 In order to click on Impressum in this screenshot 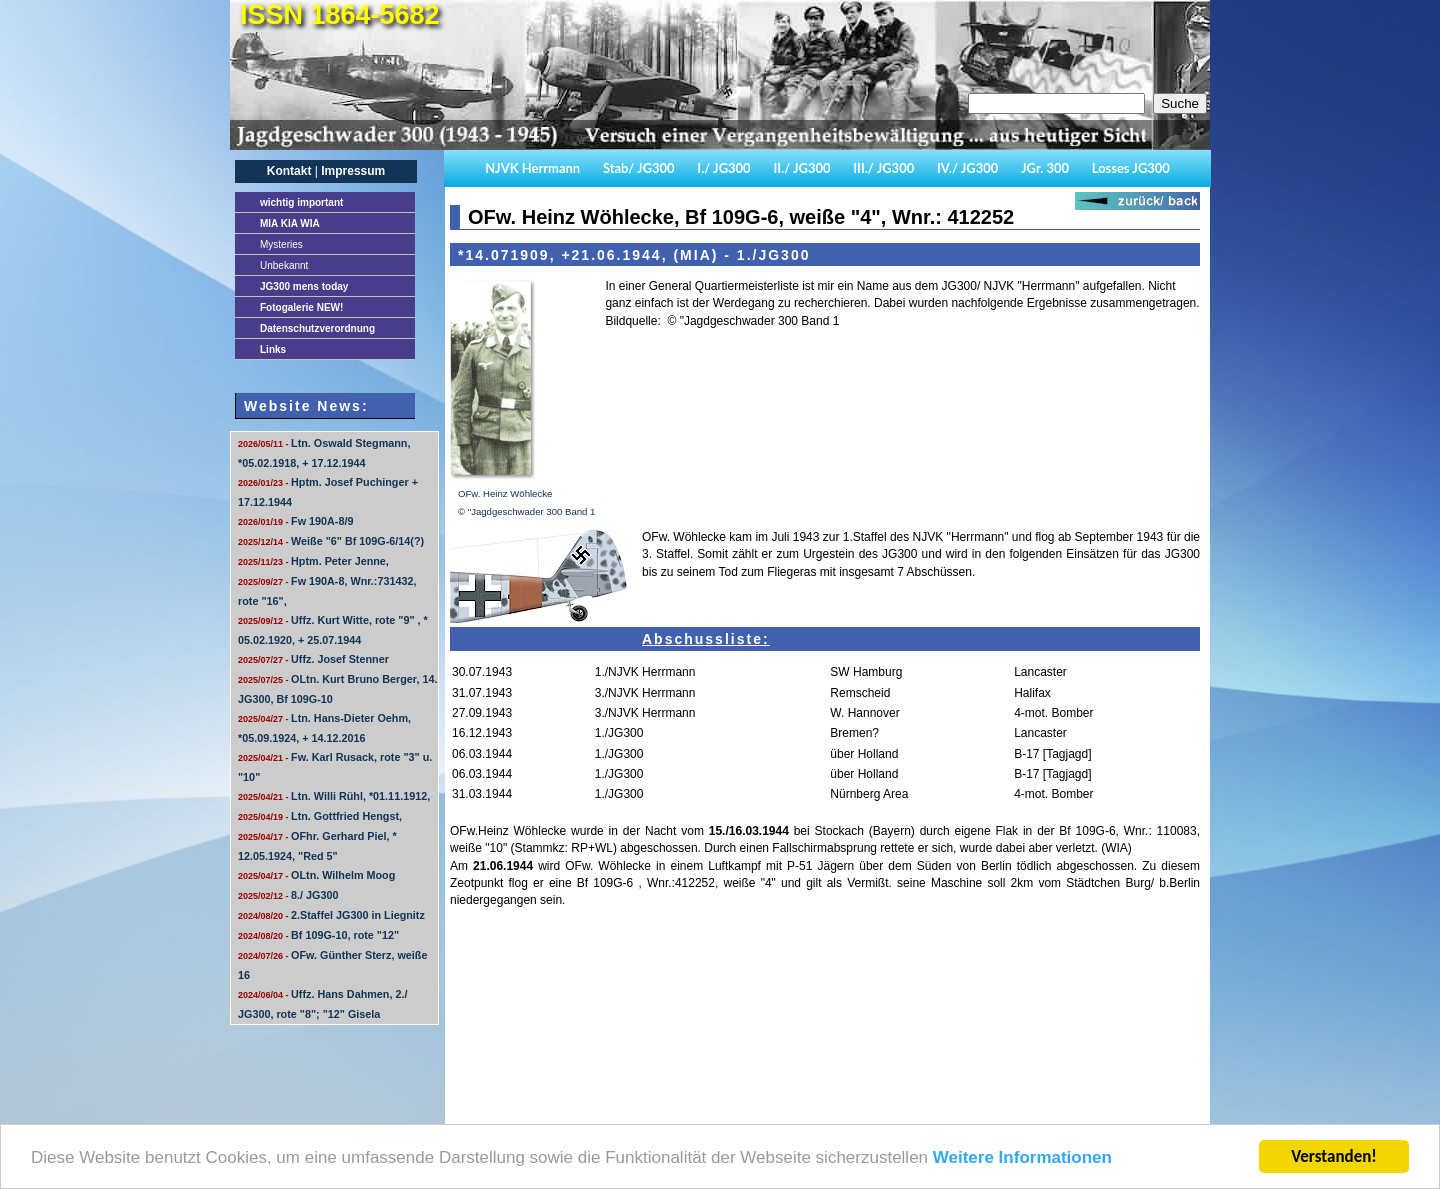, I will do `click(353, 171)`.